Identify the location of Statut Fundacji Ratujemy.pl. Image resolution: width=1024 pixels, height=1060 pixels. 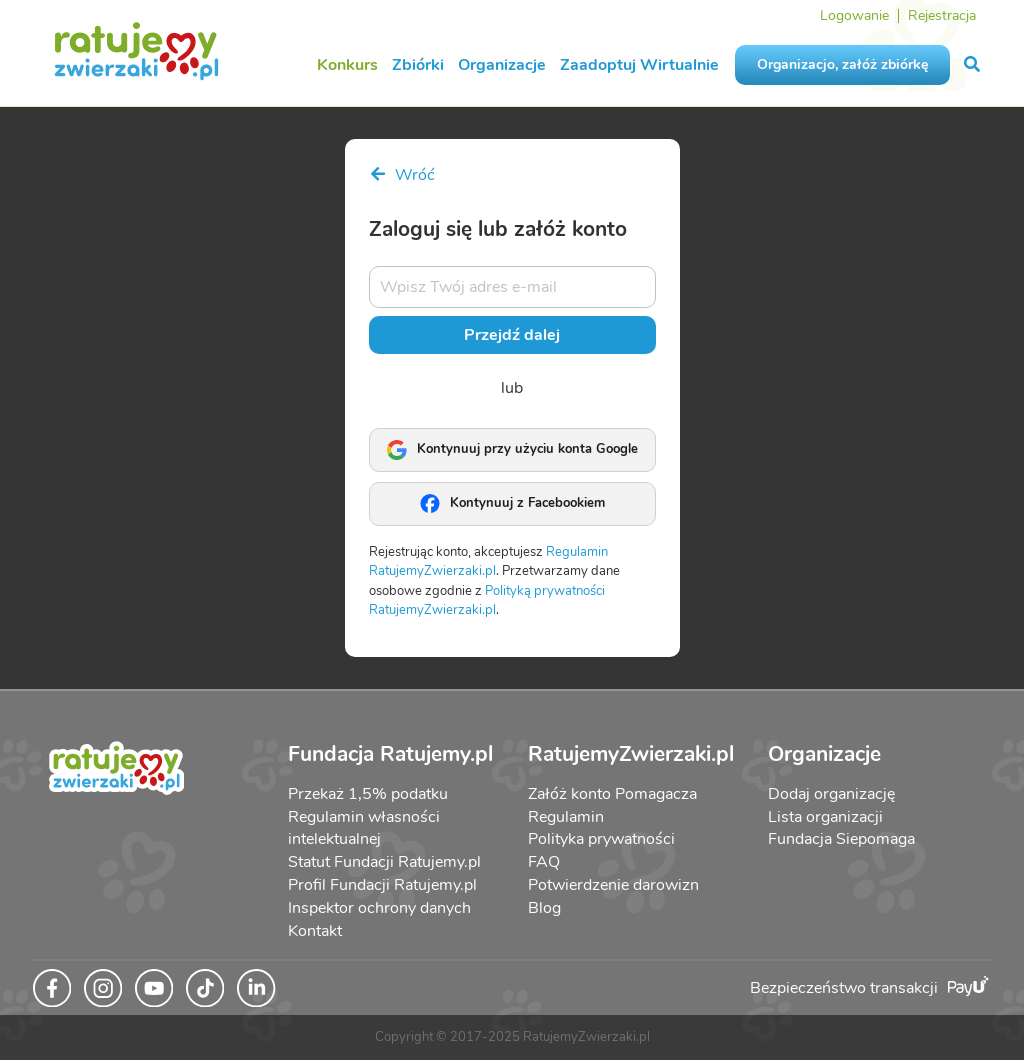
(384, 862).